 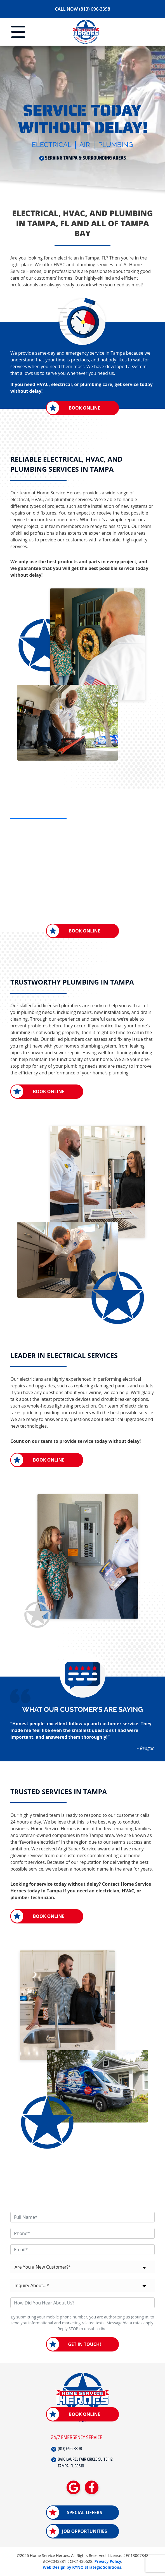 What do you see at coordinates (70, 2449) in the screenshot?
I see `(813) 696-3398` at bounding box center [70, 2449].